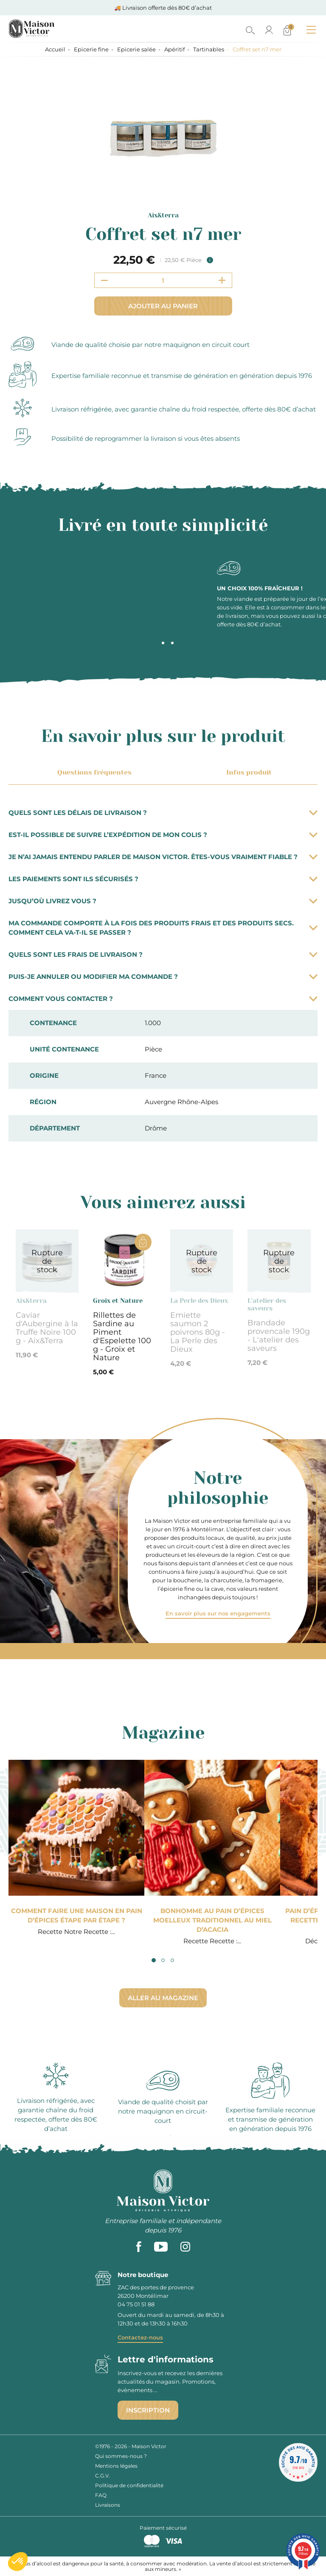 This screenshot has width=326, height=2576. What do you see at coordinates (116, 2466) in the screenshot?
I see `Mentions légales` at bounding box center [116, 2466].